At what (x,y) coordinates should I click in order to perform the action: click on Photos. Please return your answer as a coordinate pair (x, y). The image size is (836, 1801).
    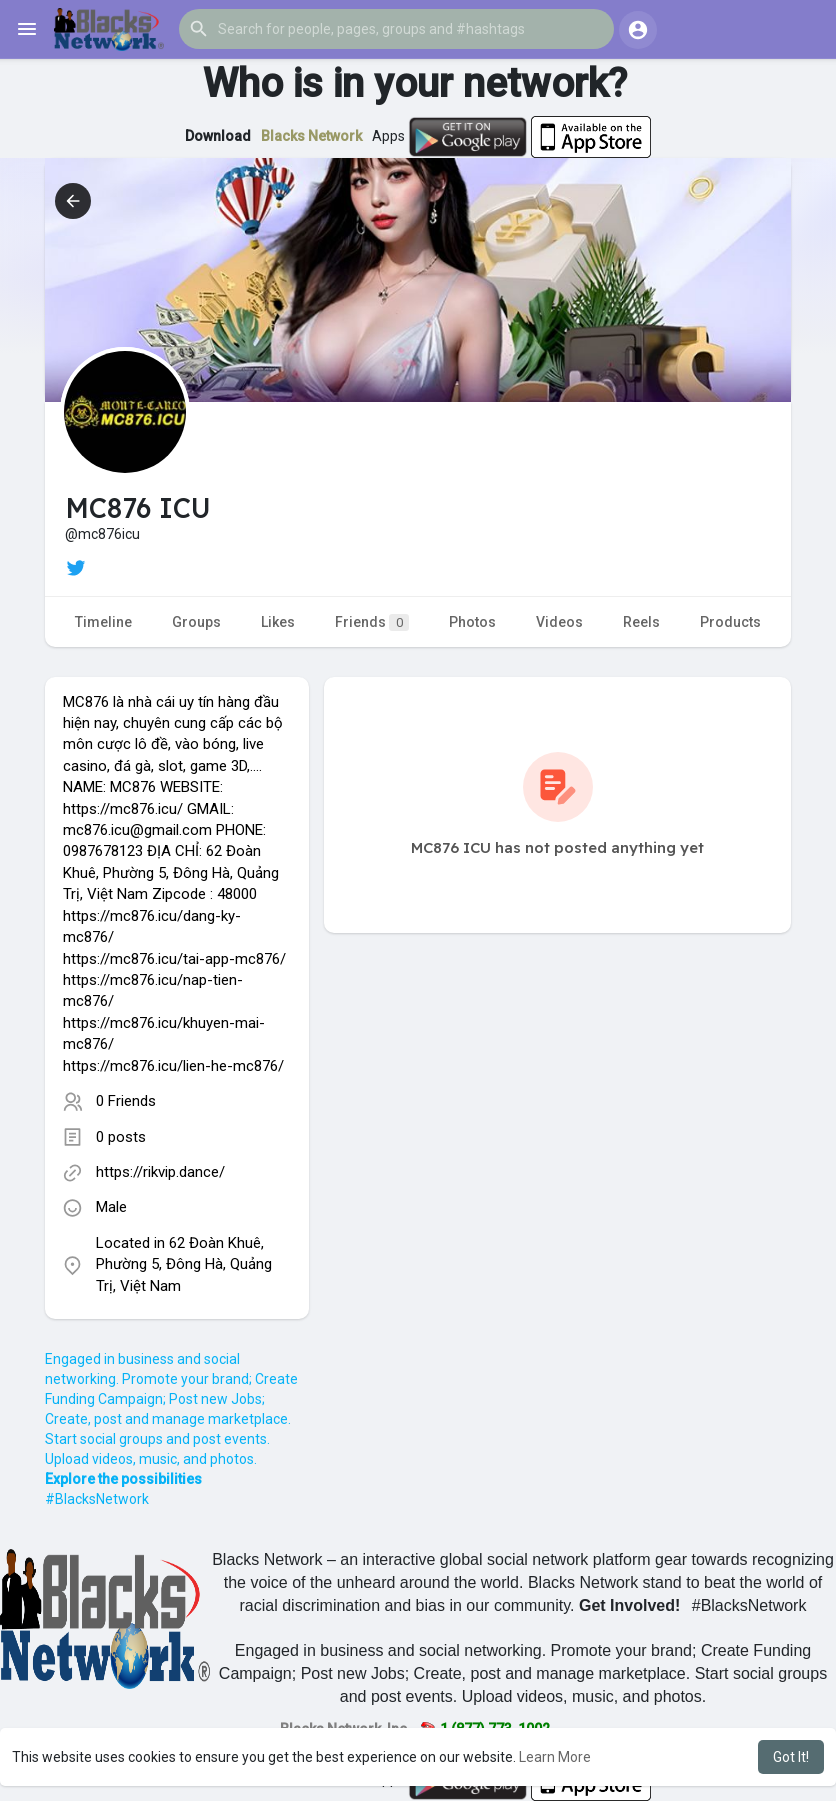
    Looking at the image, I should click on (472, 622).